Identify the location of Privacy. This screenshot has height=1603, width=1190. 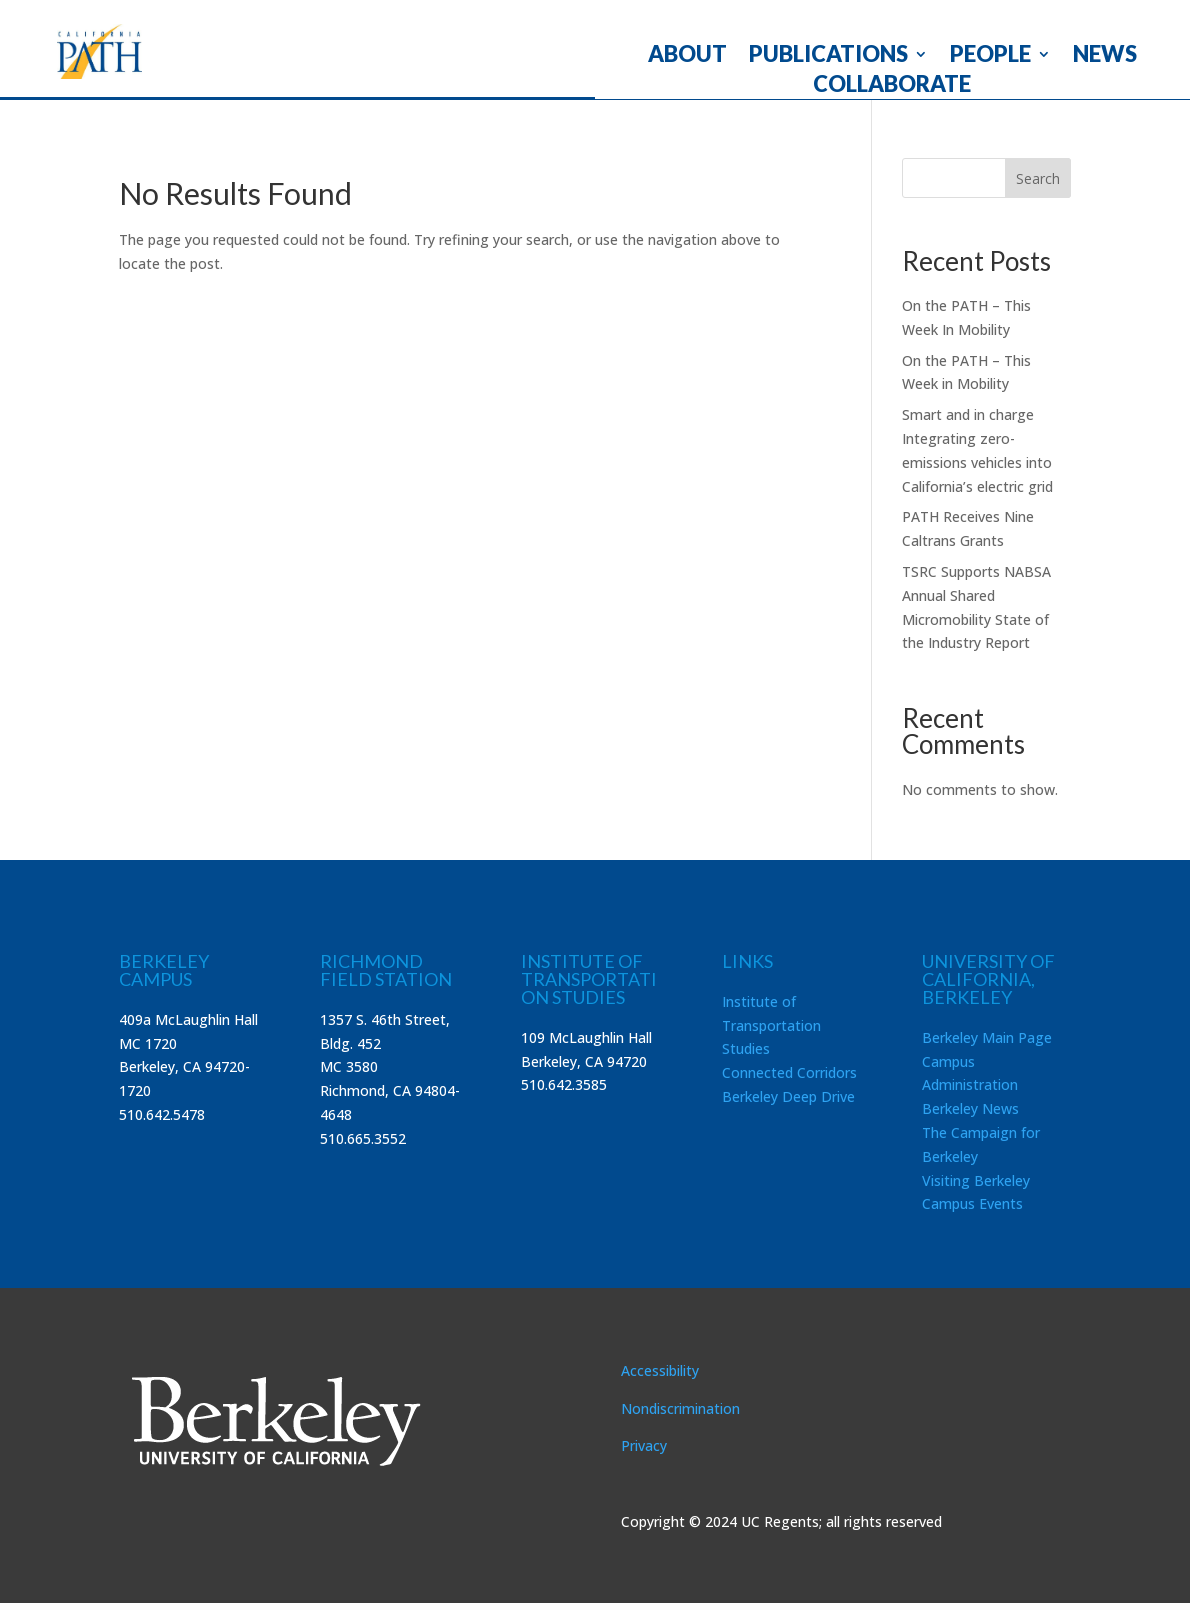
(644, 1445).